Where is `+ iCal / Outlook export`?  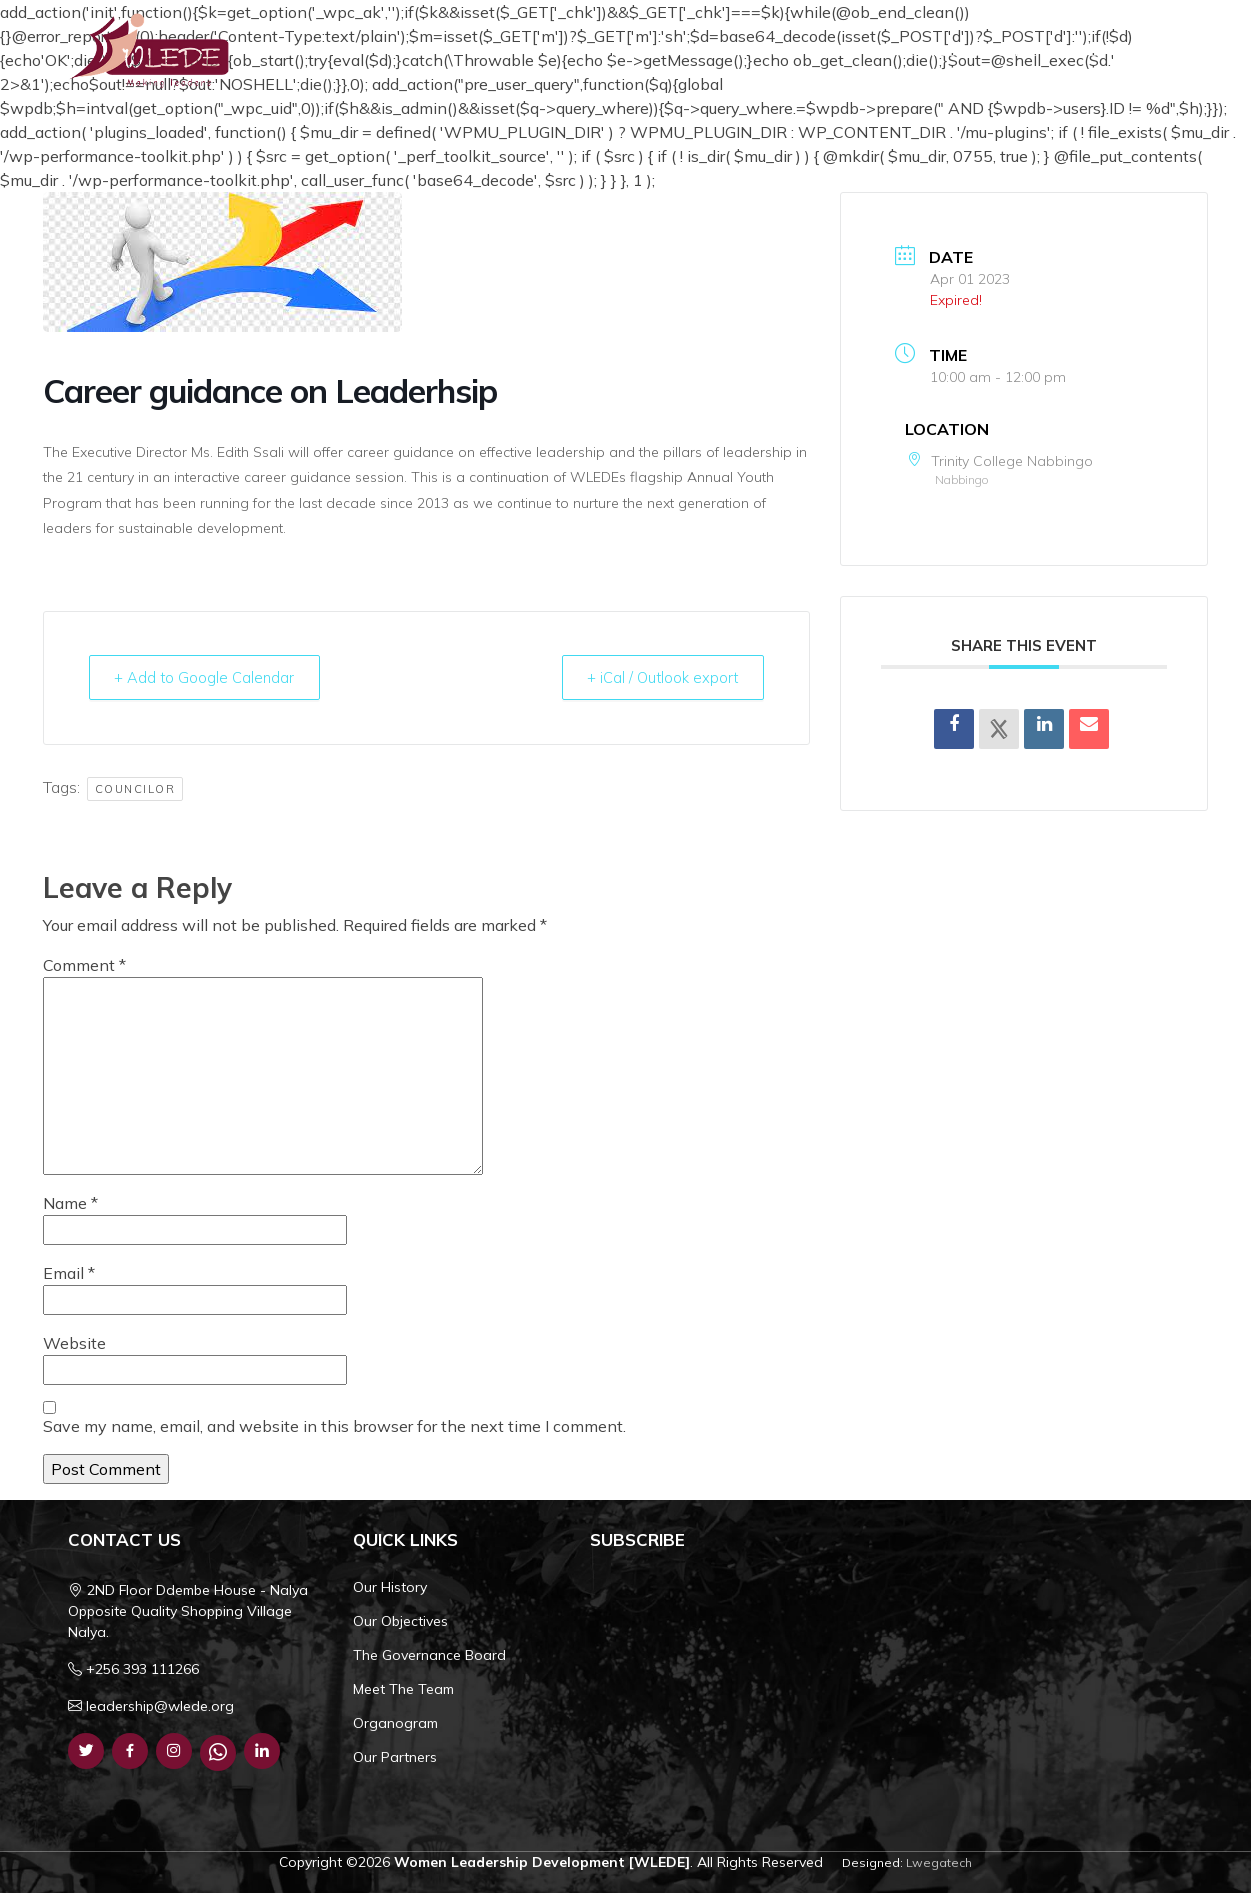
+ iCal / Outlook export is located at coordinates (658, 677).